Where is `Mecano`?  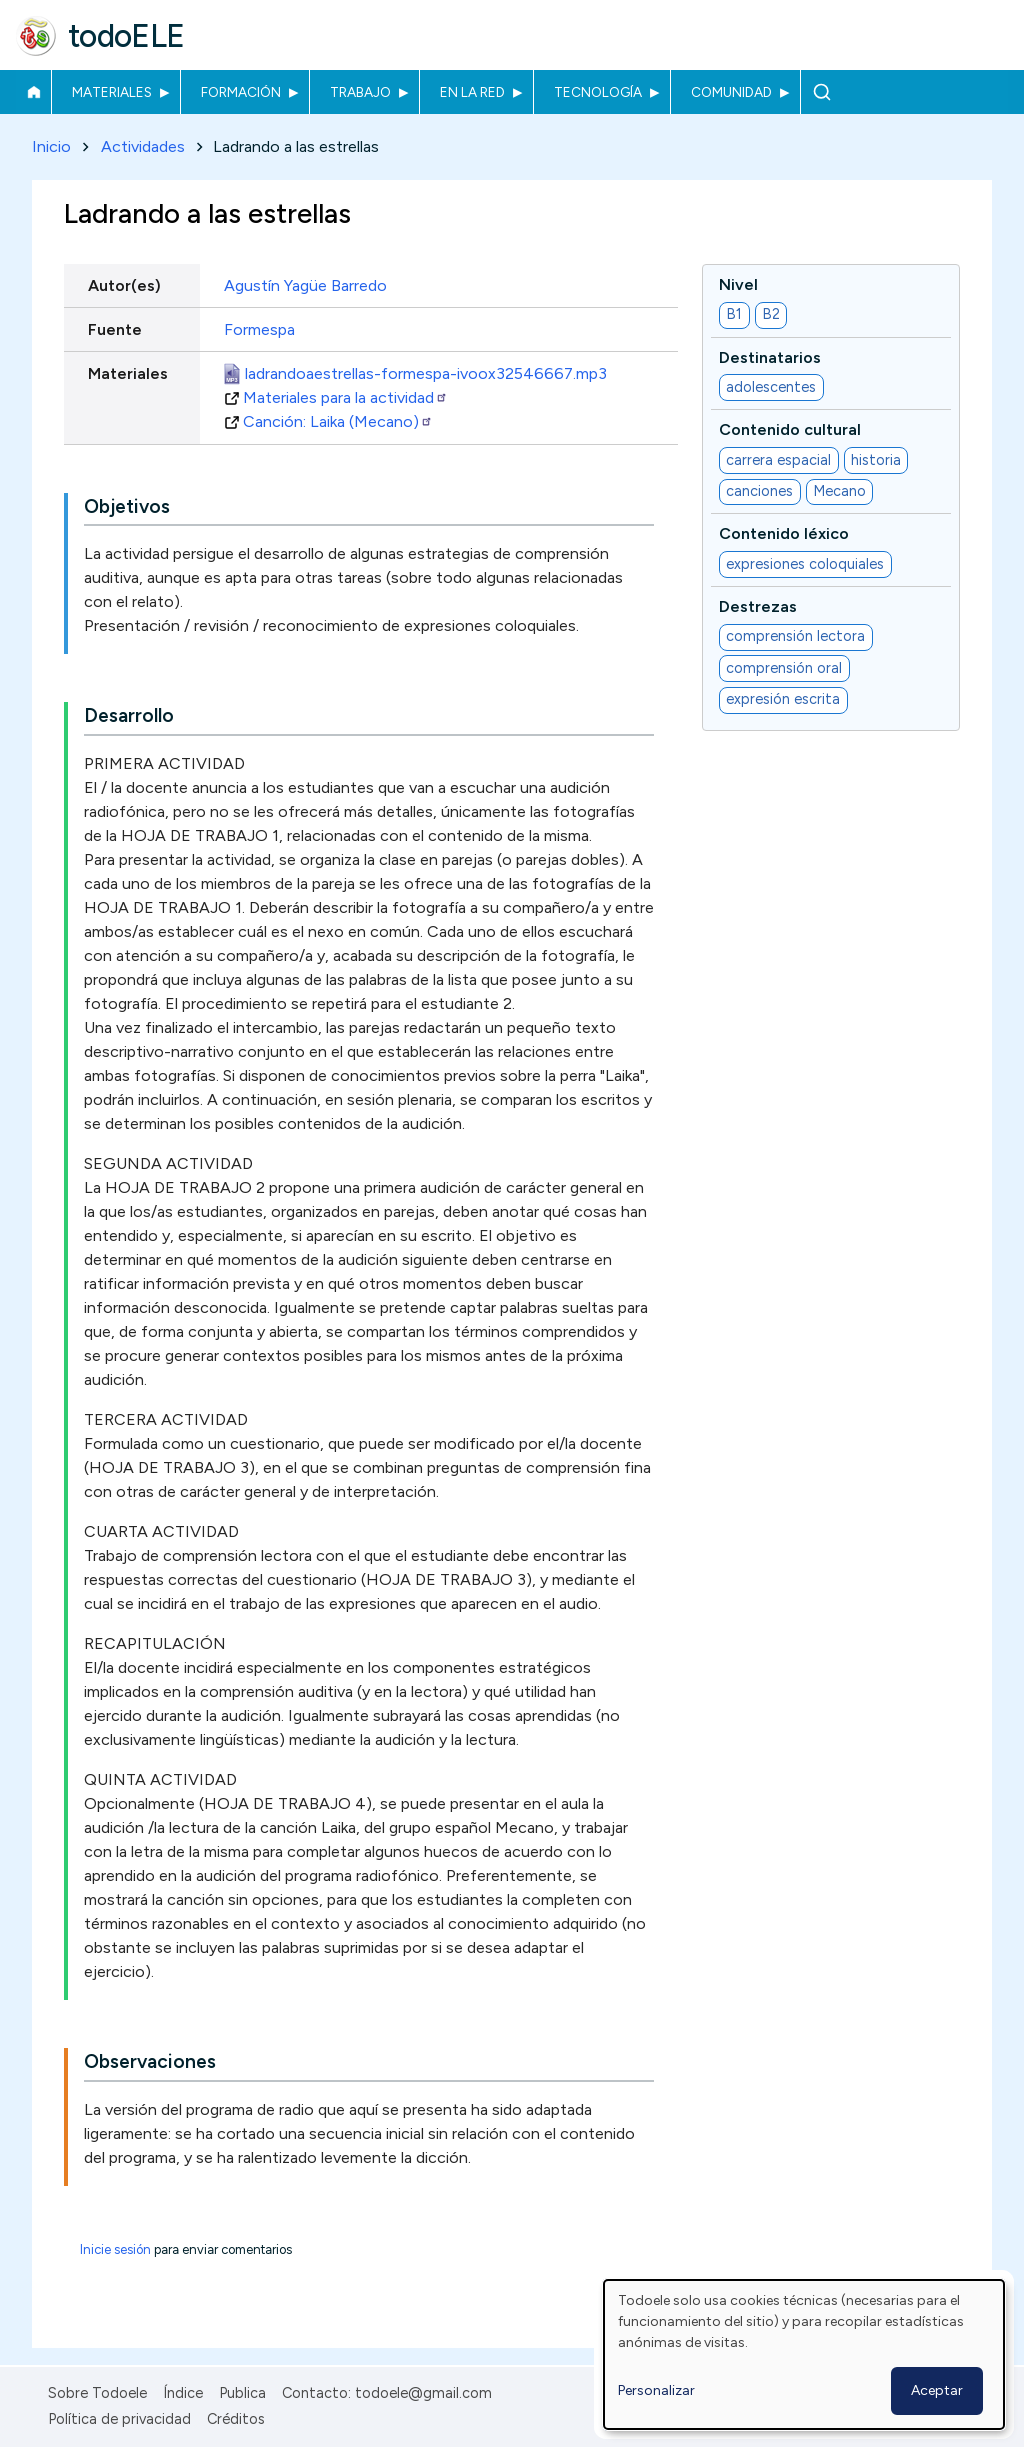
Mecano is located at coordinates (839, 492).